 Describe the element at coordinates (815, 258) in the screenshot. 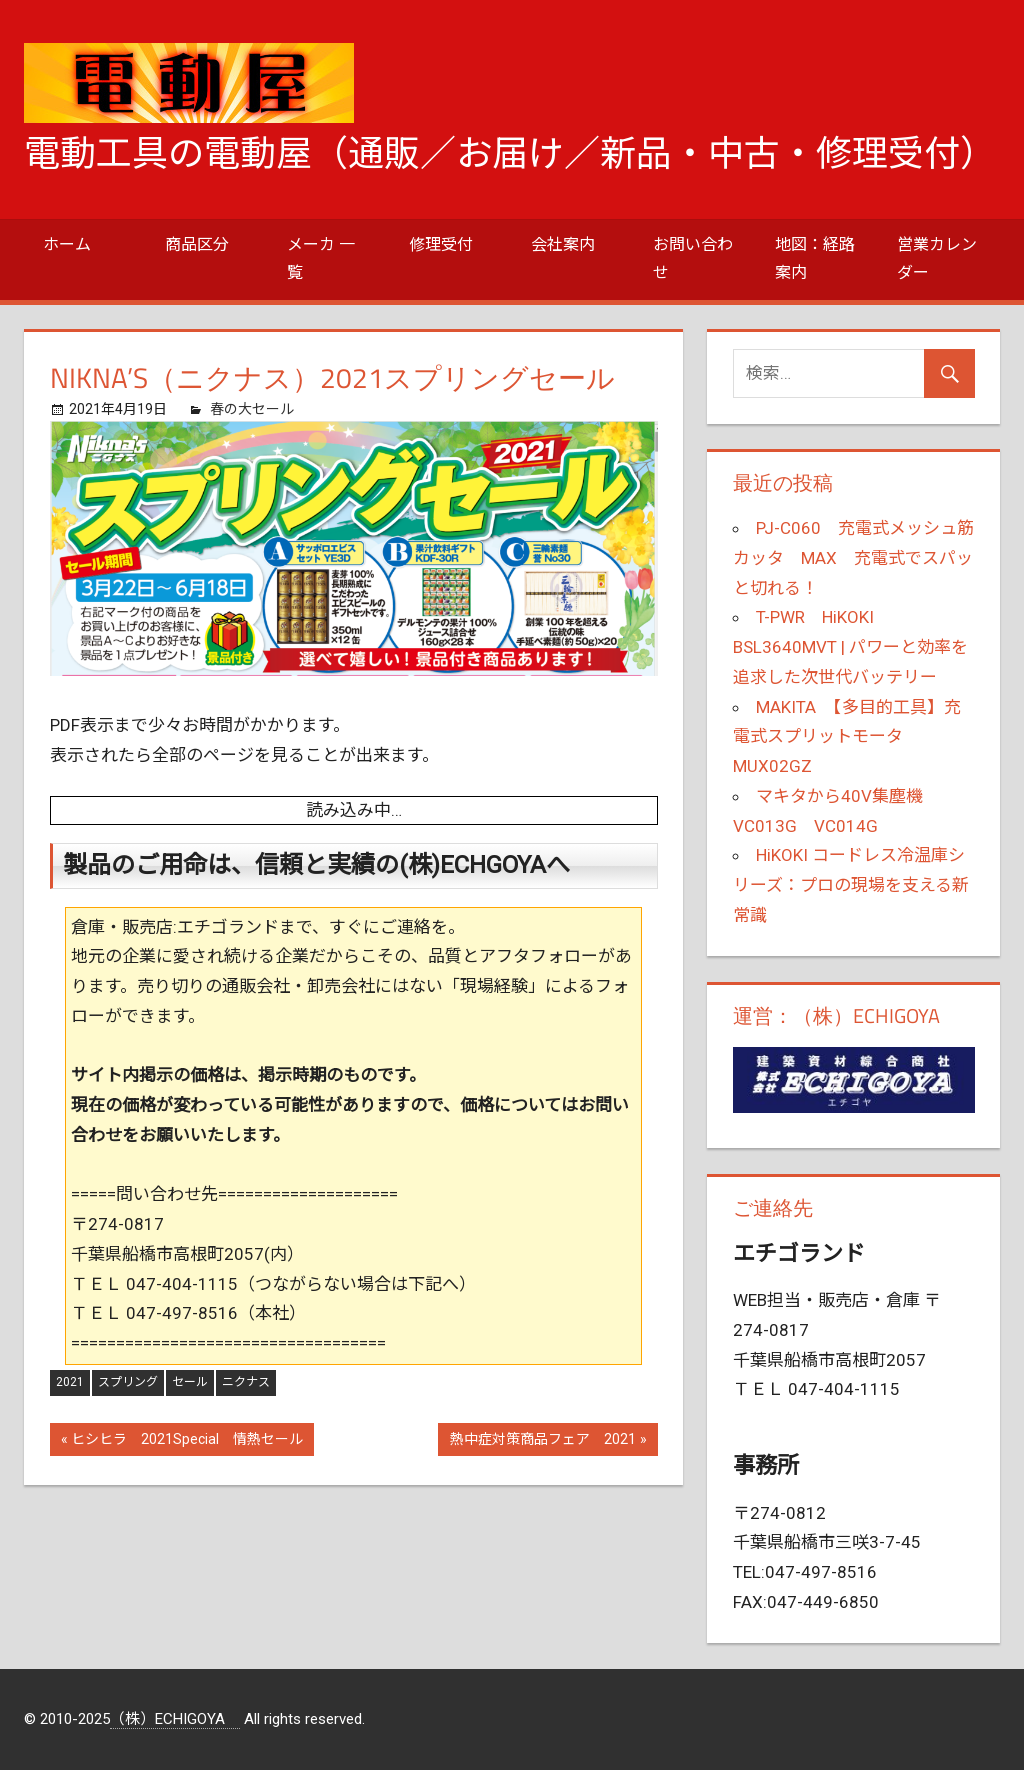

I see `地図：経路案内` at that location.